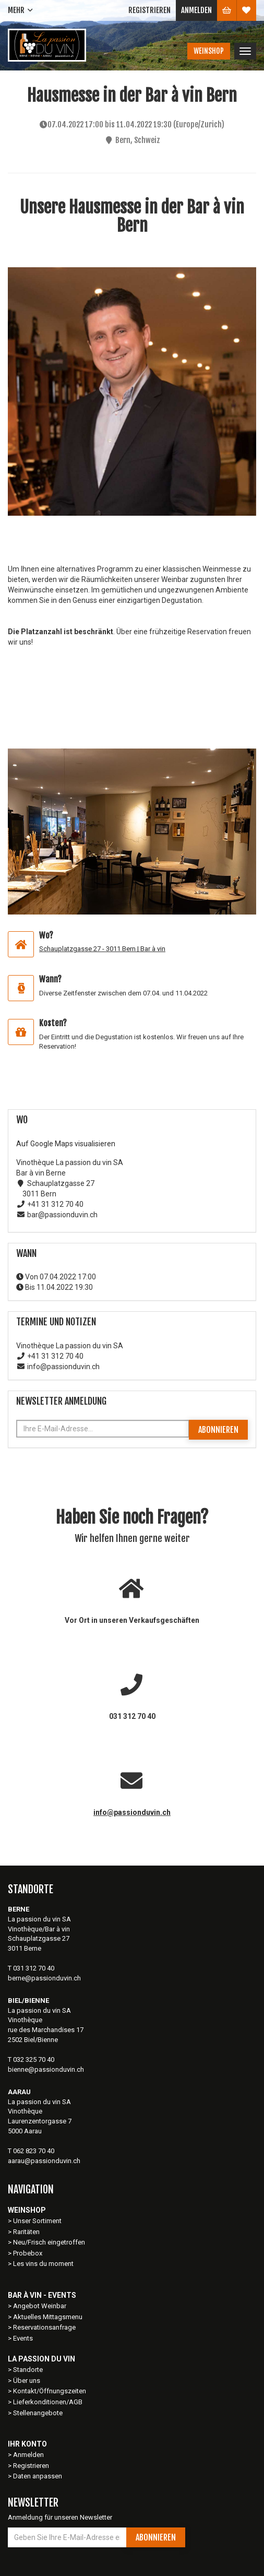  What do you see at coordinates (46, 2069) in the screenshot?
I see `bienne@passionduvin.ch` at bounding box center [46, 2069].